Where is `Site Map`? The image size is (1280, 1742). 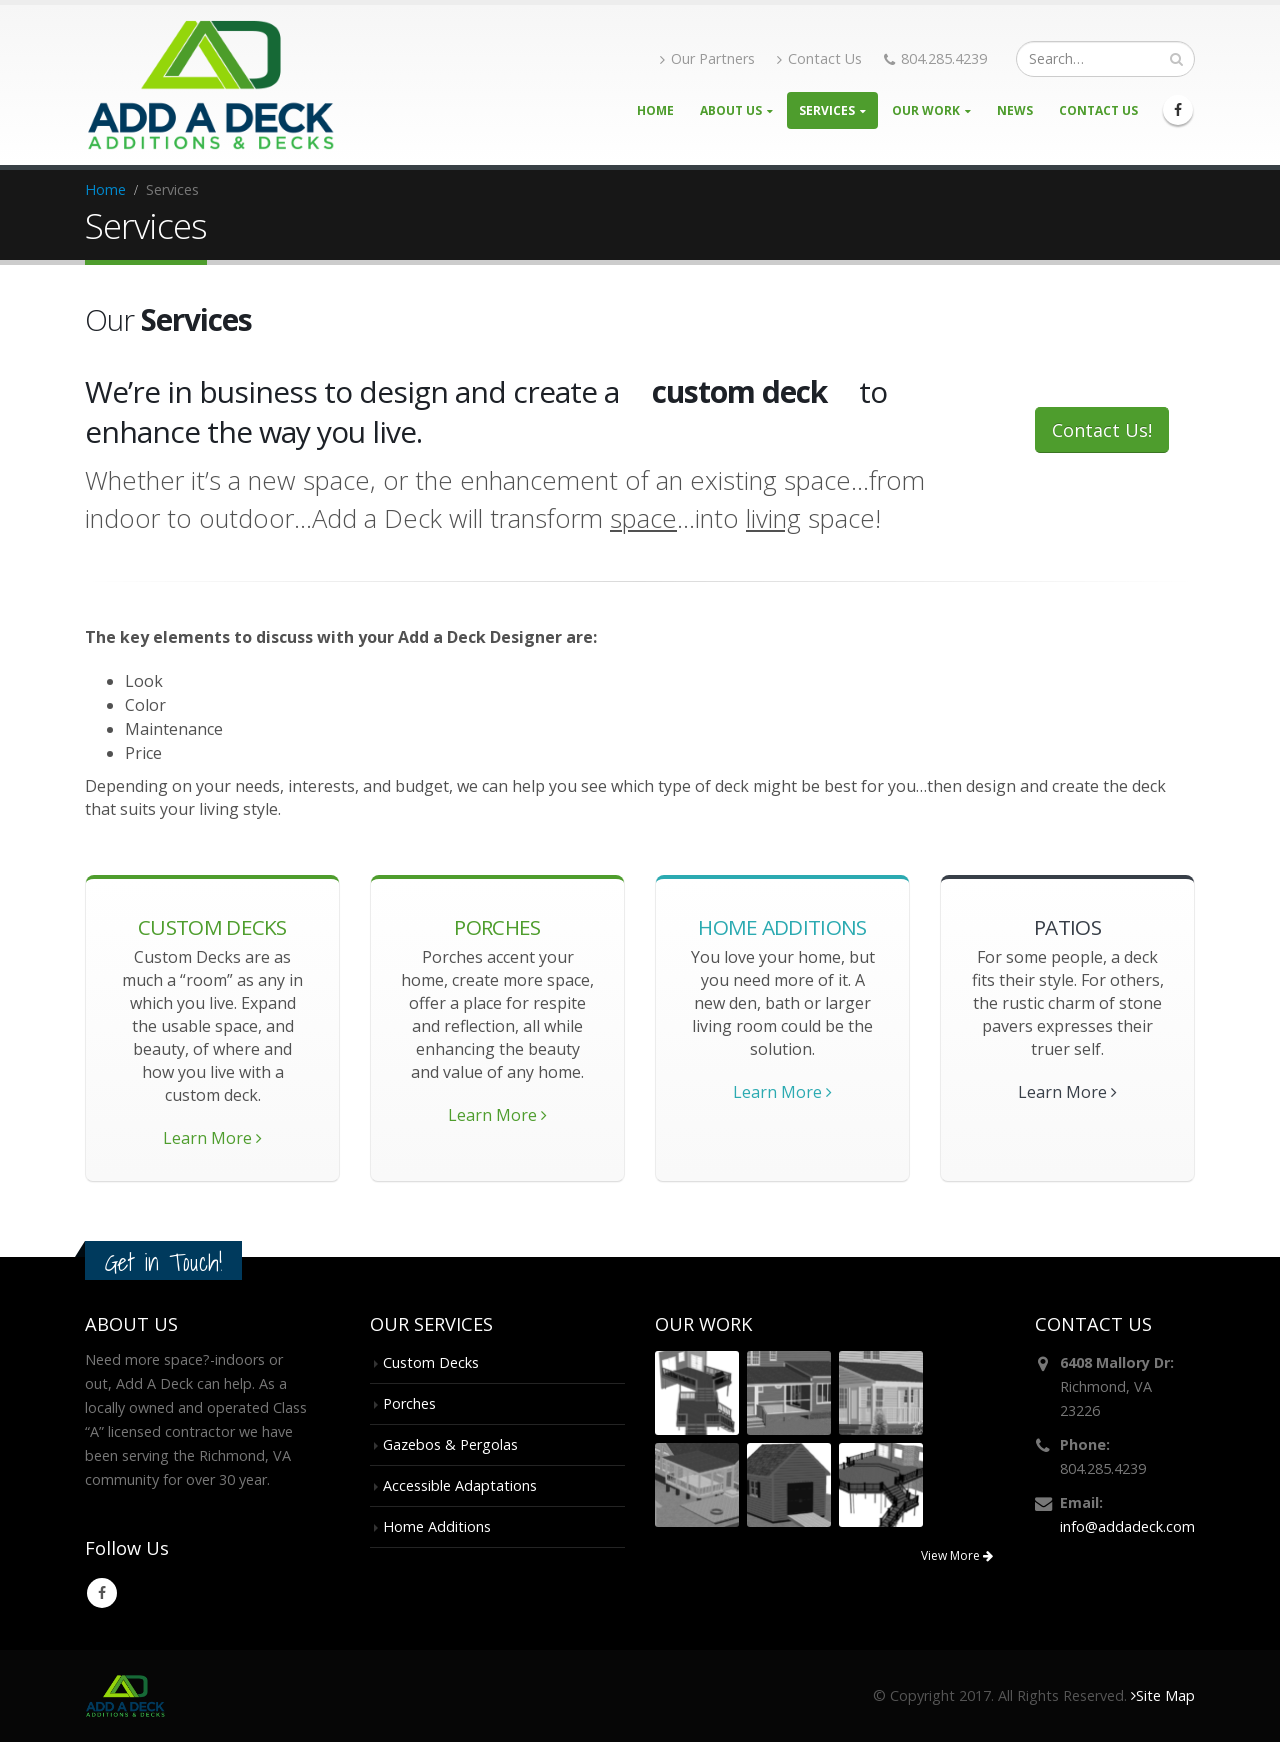
Site Map is located at coordinates (1163, 1695).